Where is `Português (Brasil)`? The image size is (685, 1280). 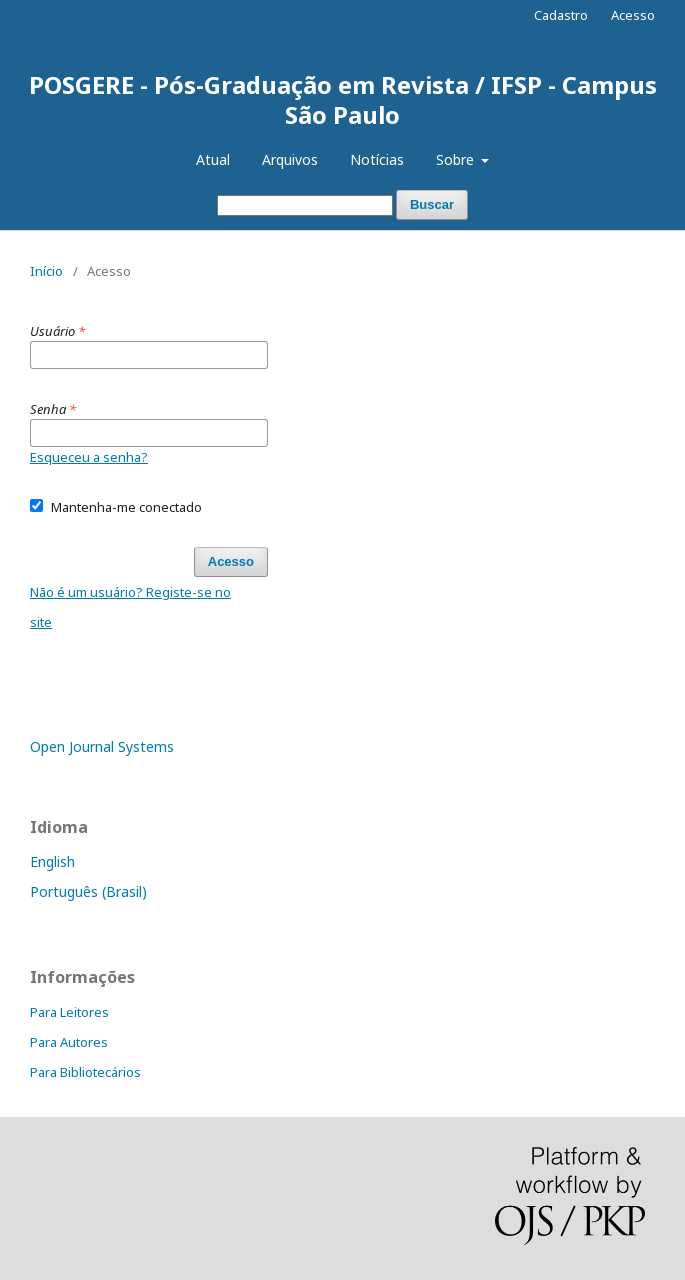 Português (Brasil) is located at coordinates (88, 891).